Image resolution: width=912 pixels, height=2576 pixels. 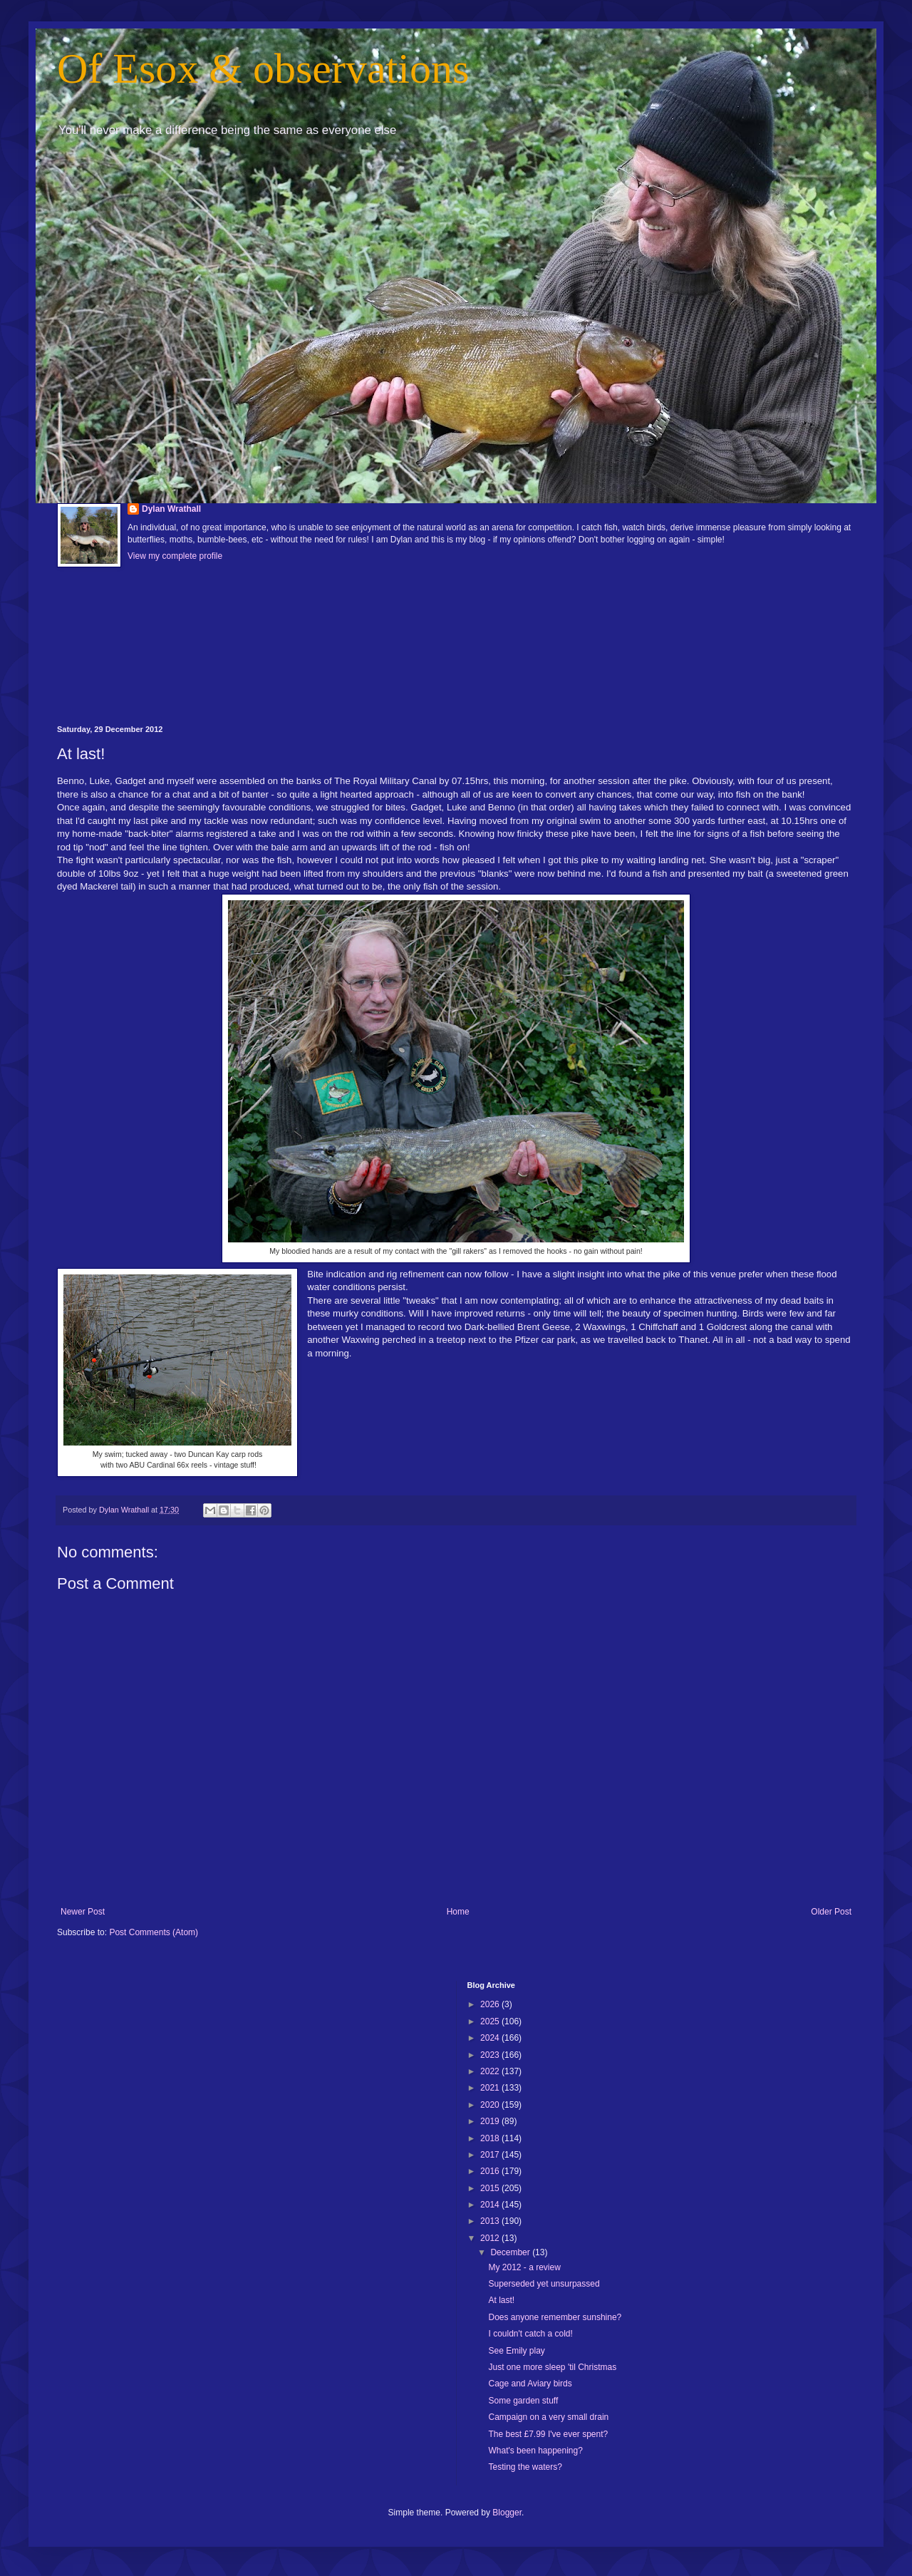 I want to click on 2021, so click(x=491, y=2088).